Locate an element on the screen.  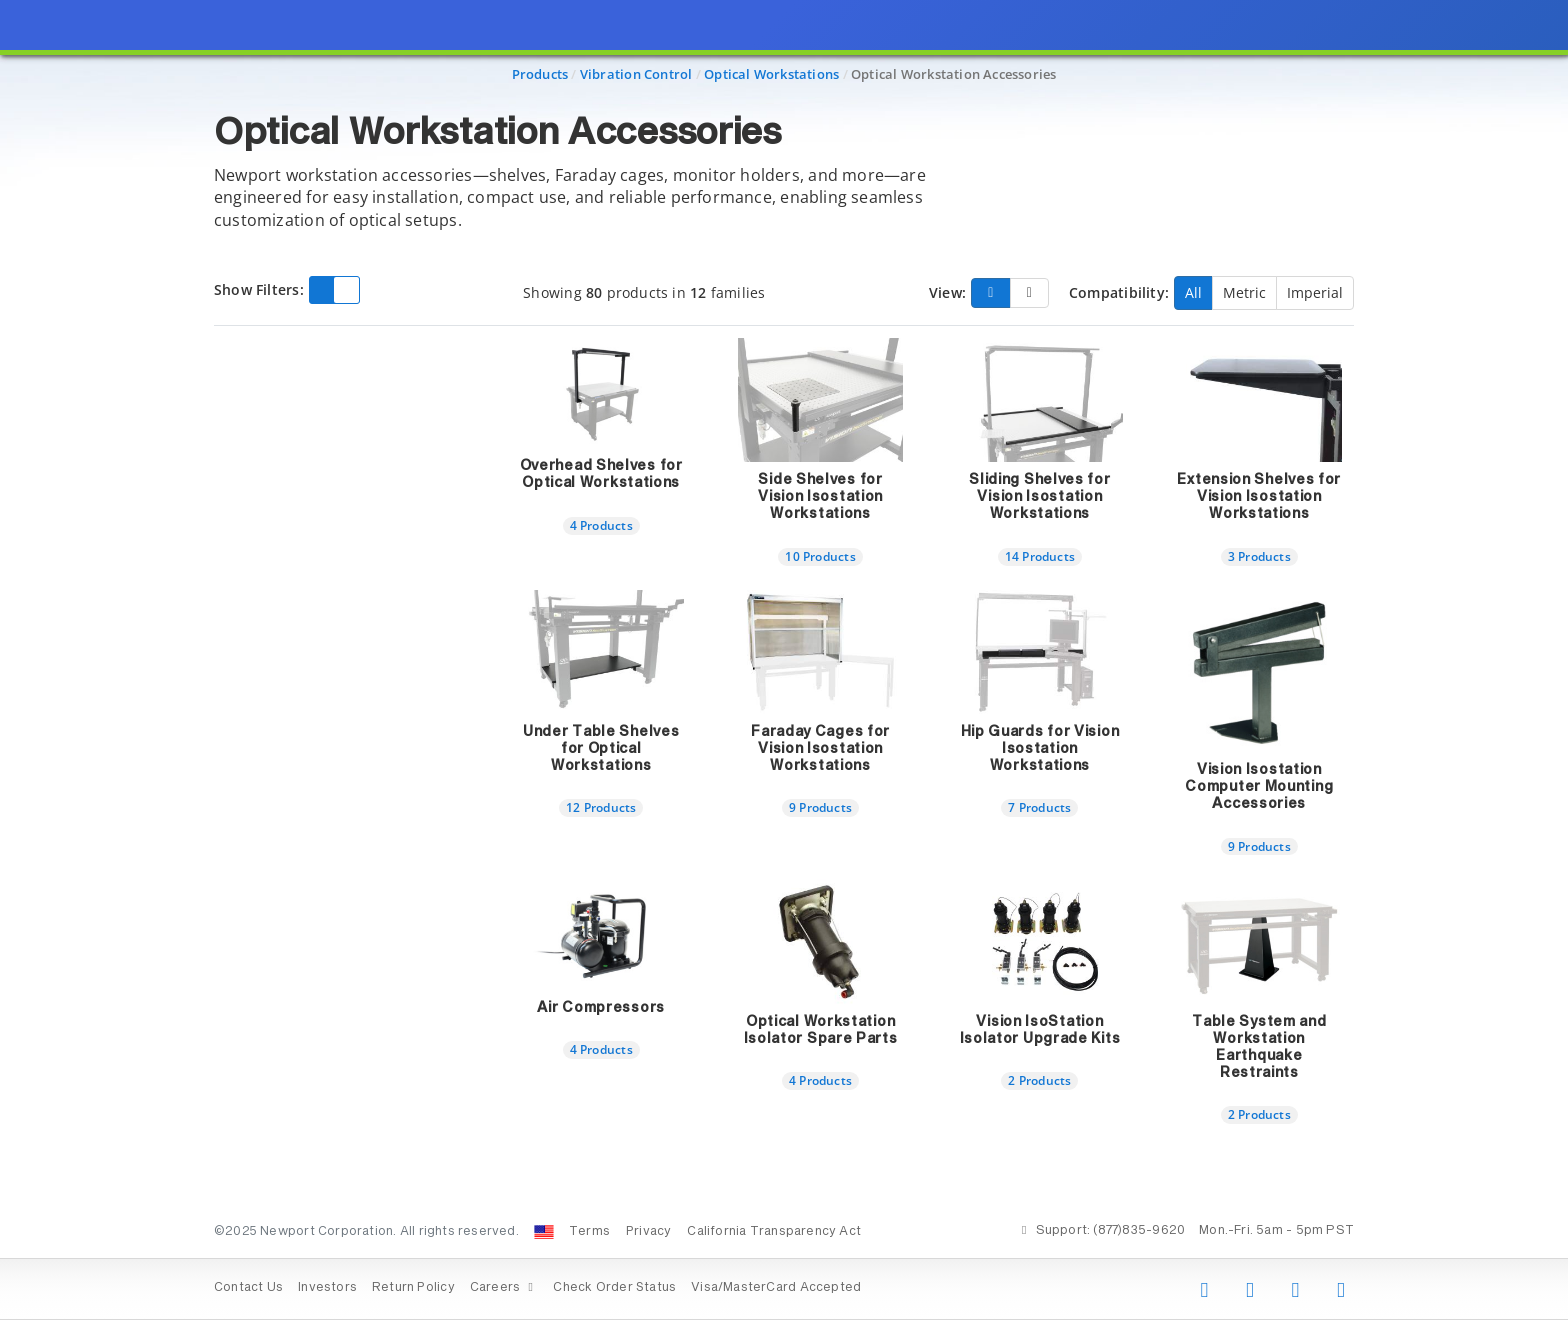
All is located at coordinates (1193, 292).